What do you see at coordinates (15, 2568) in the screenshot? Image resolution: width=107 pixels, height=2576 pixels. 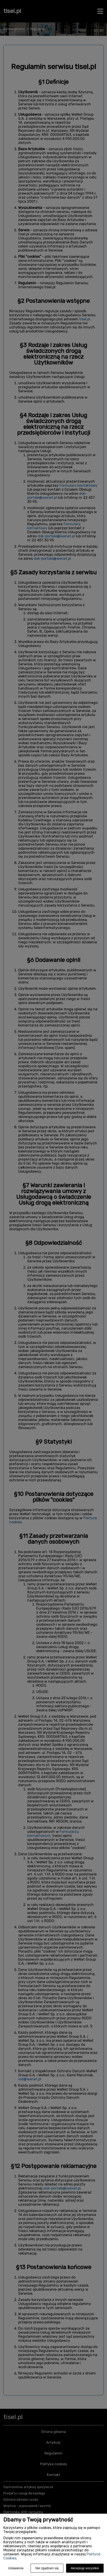 I see `Ustawienia` at bounding box center [15, 2568].